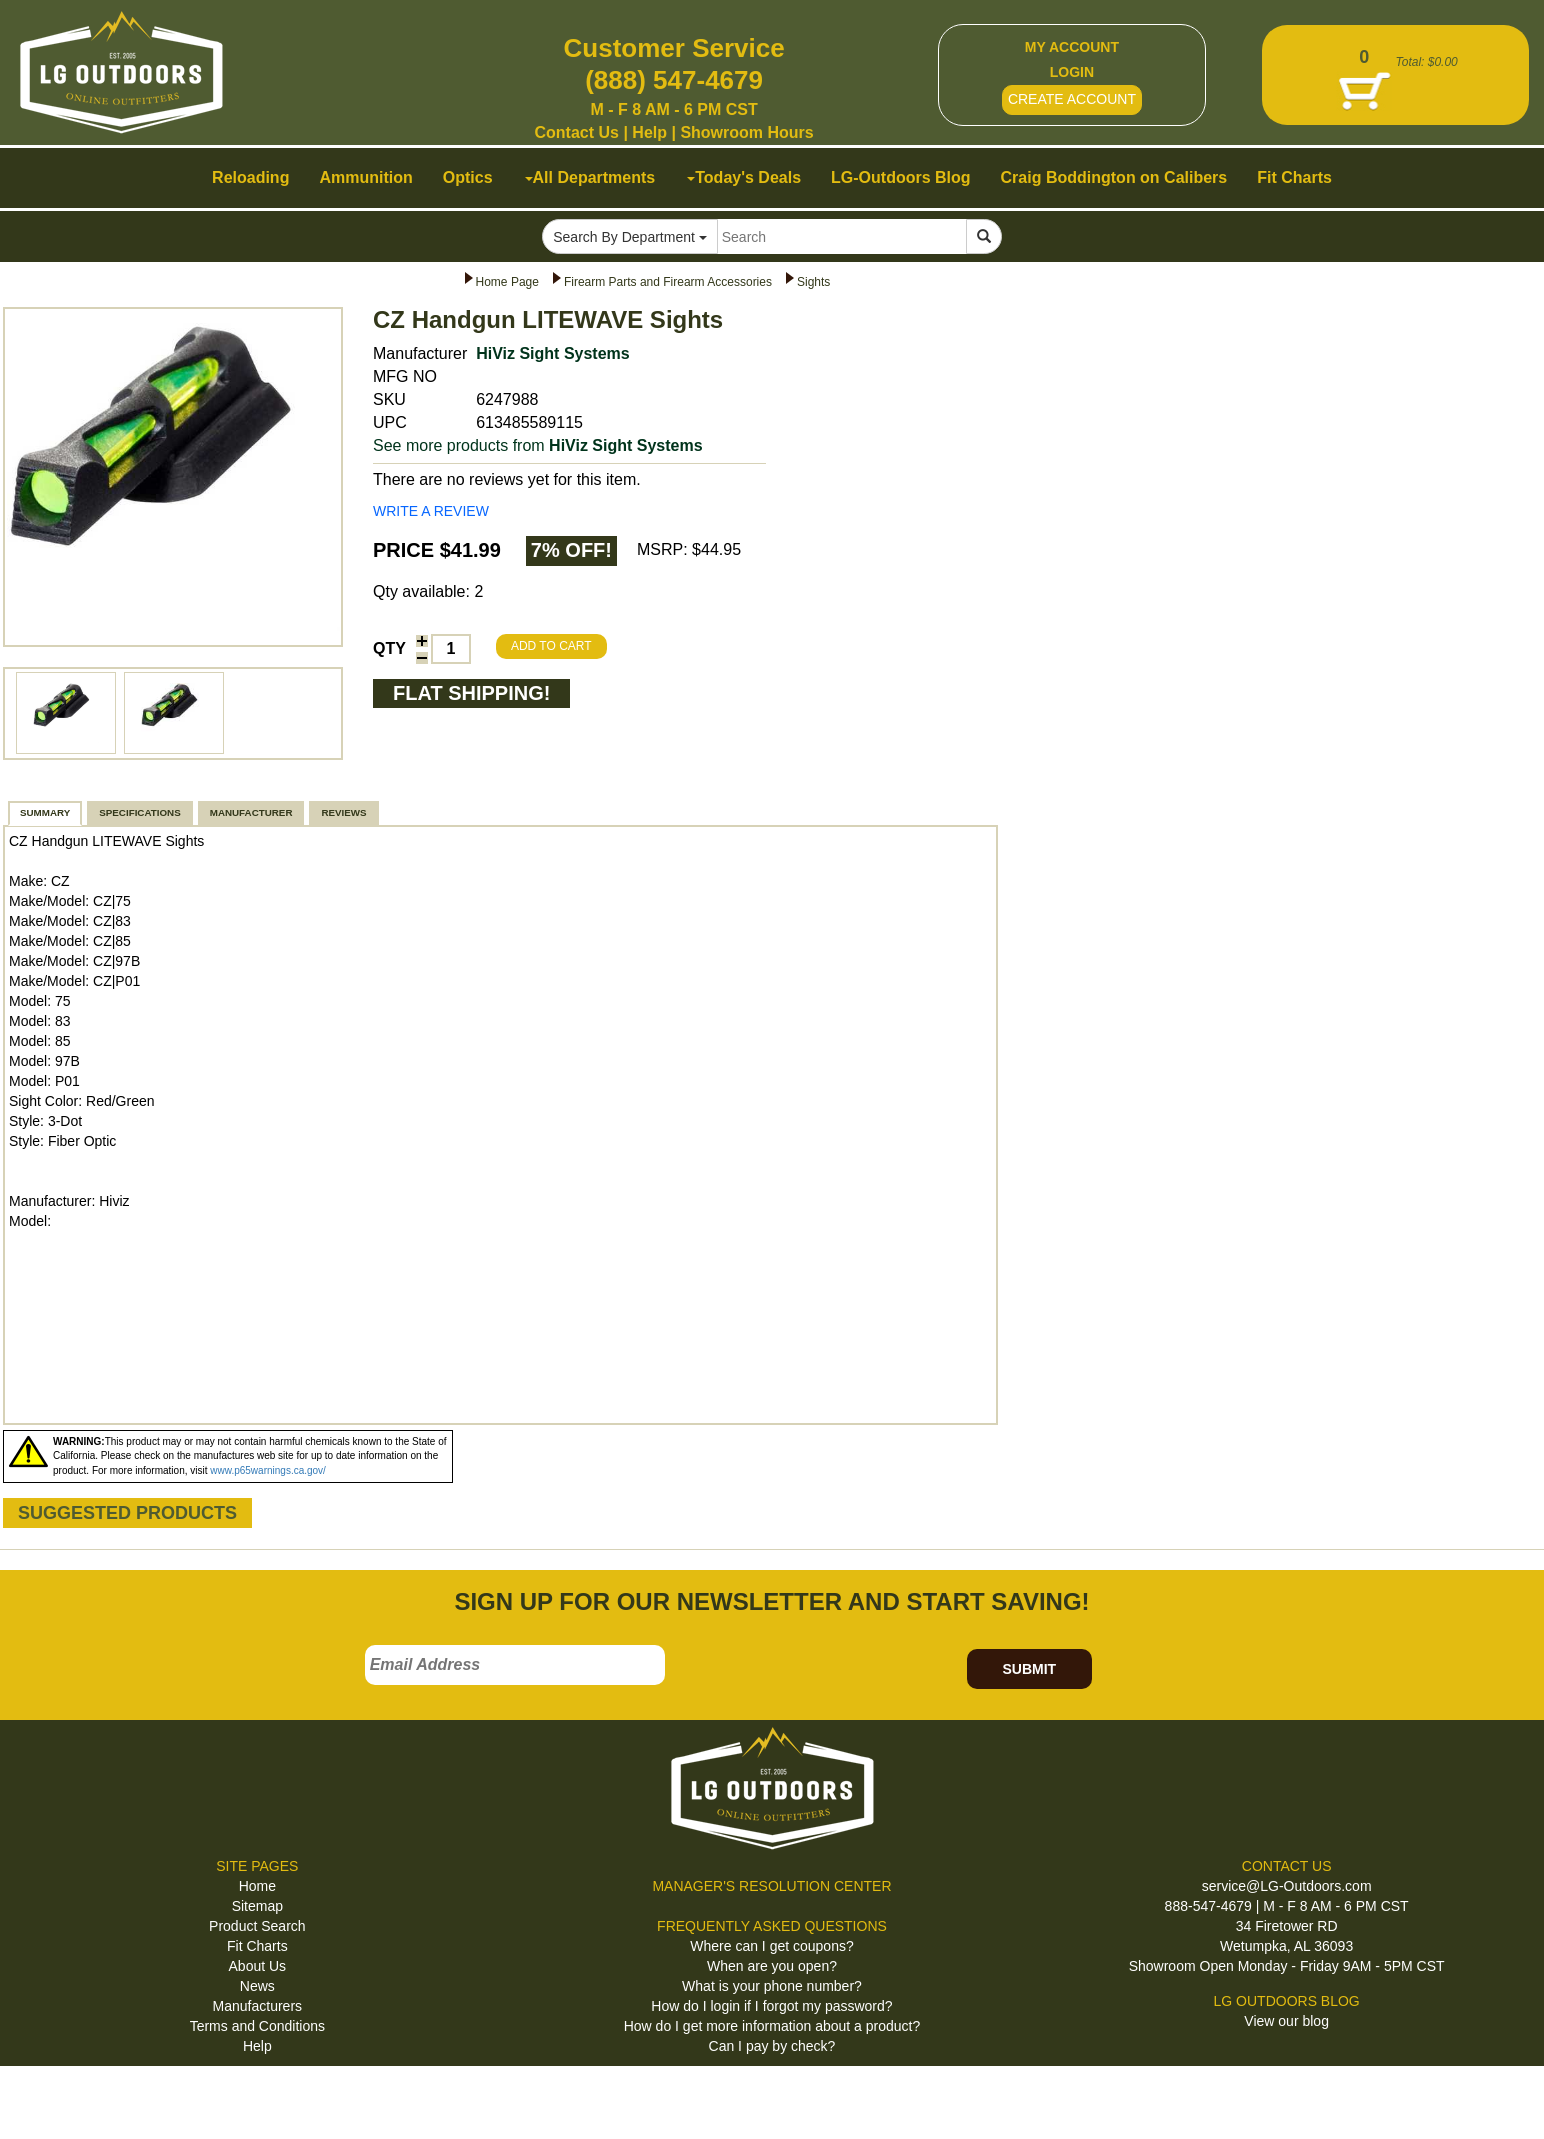 This screenshot has height=2139, width=1544. Describe the element at coordinates (538, 445) in the screenshot. I see `See more products from` at that location.